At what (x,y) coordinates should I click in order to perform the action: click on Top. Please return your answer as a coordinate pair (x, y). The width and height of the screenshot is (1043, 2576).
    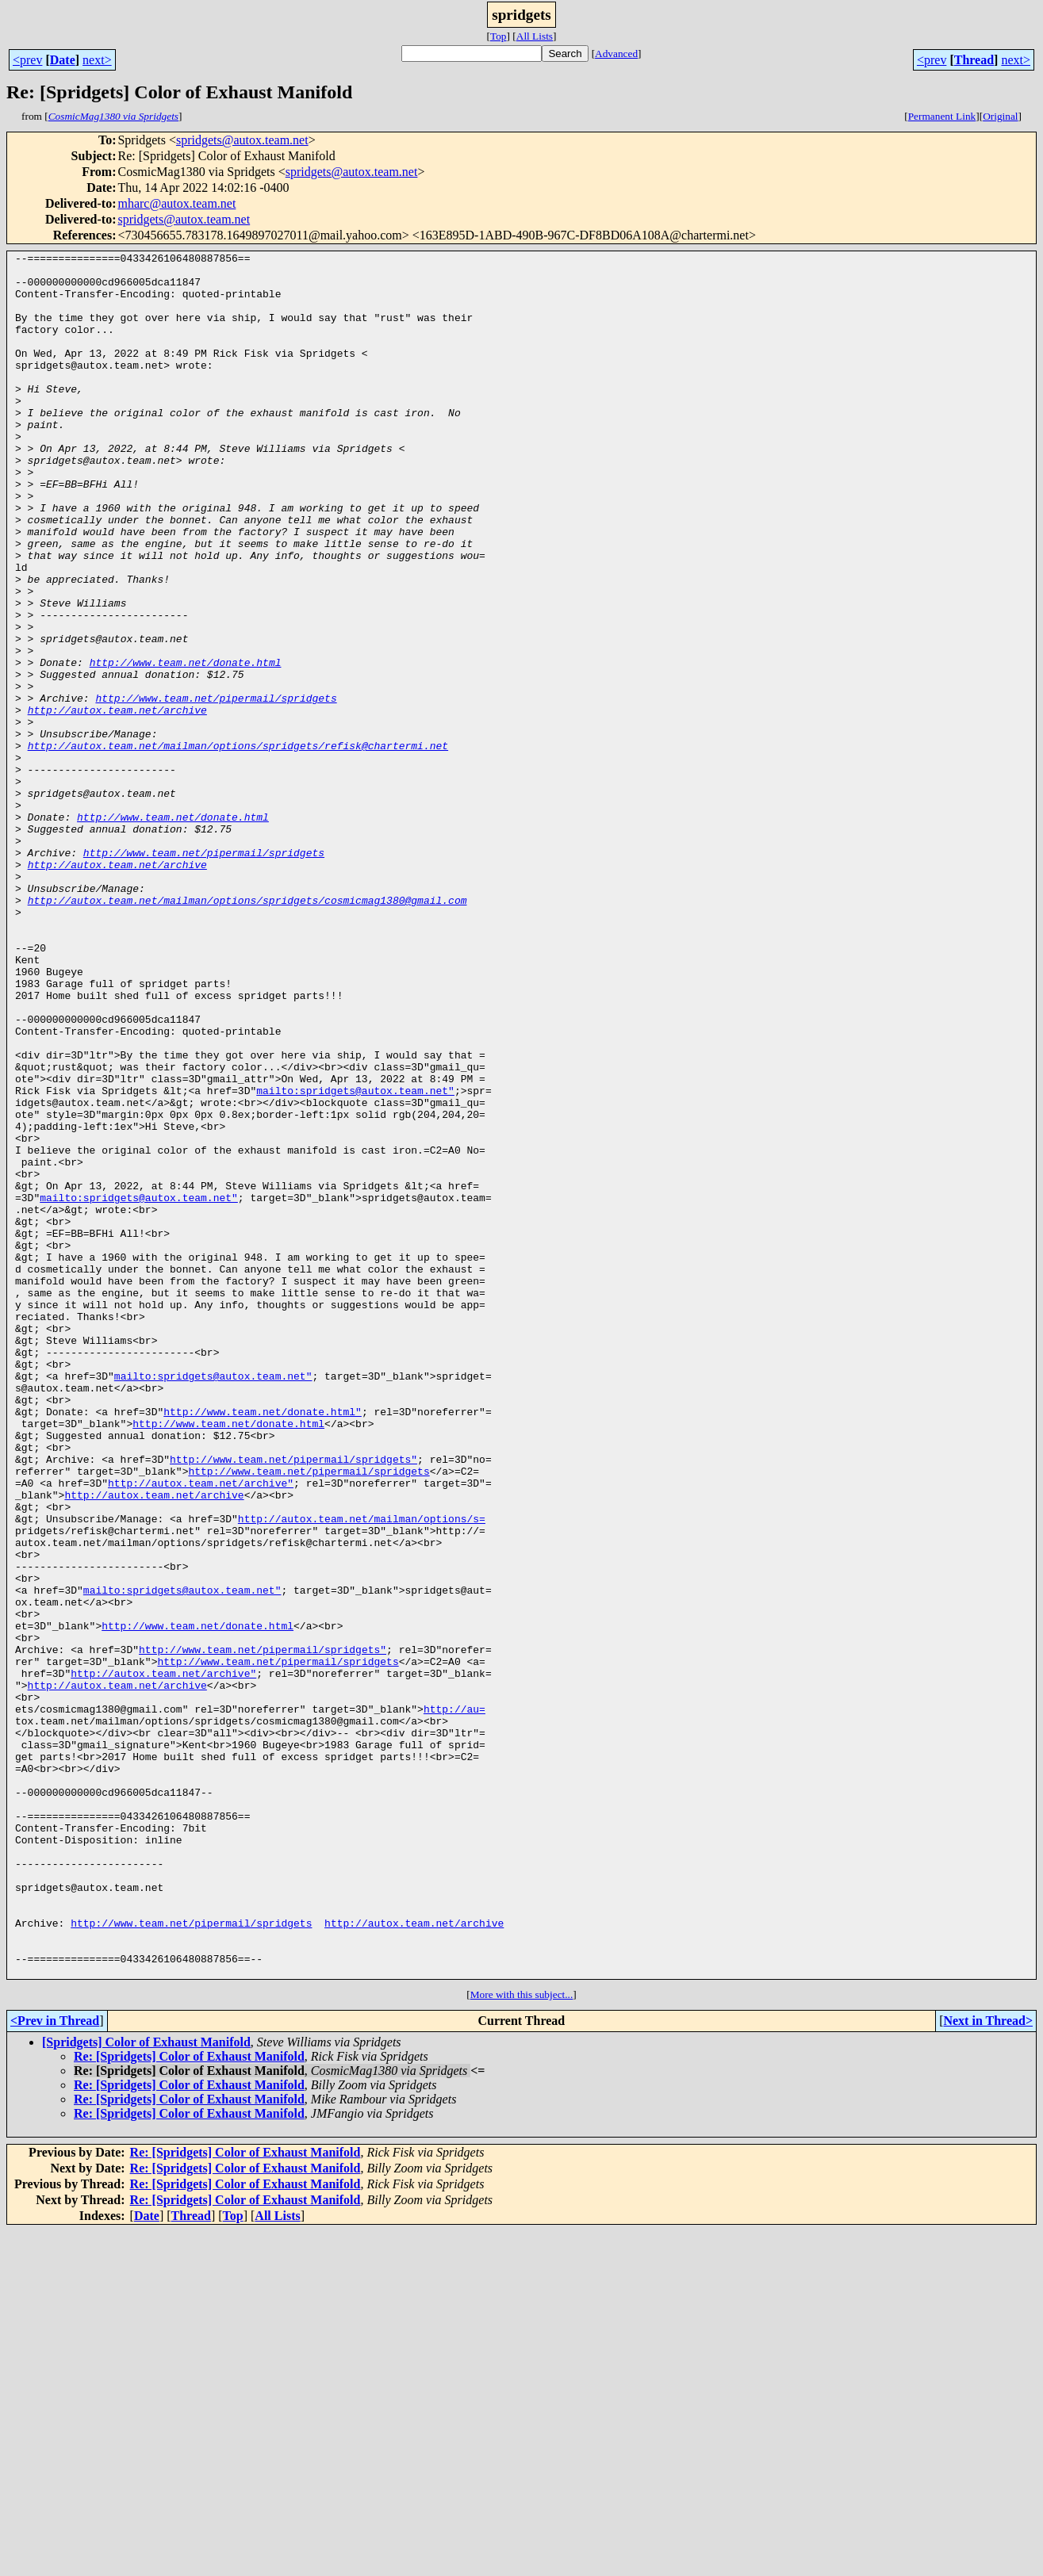
    Looking at the image, I should click on (498, 36).